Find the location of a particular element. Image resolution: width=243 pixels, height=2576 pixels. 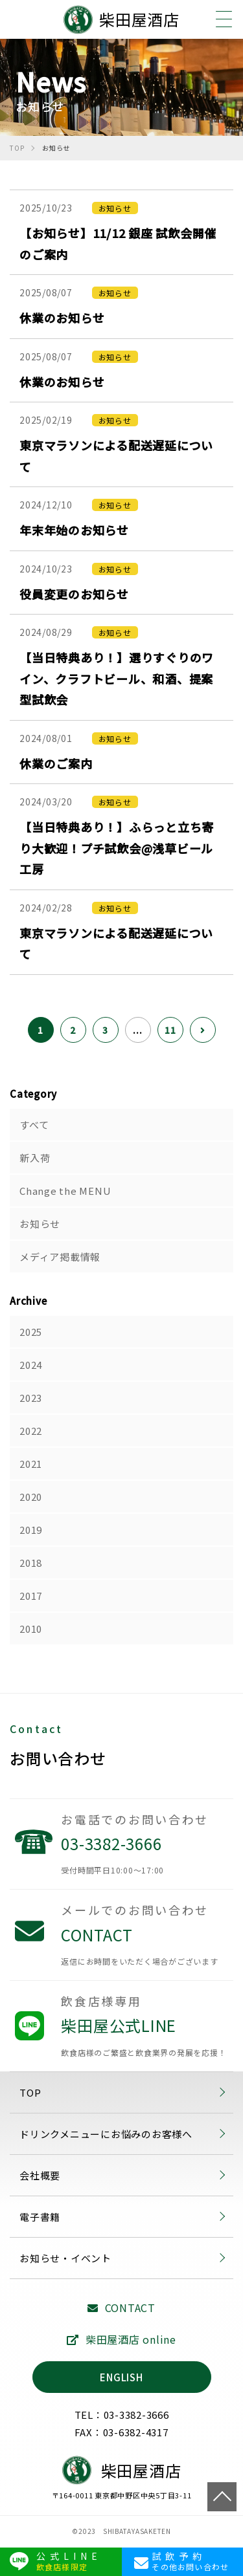

会社概要 is located at coordinates (39, 2175).